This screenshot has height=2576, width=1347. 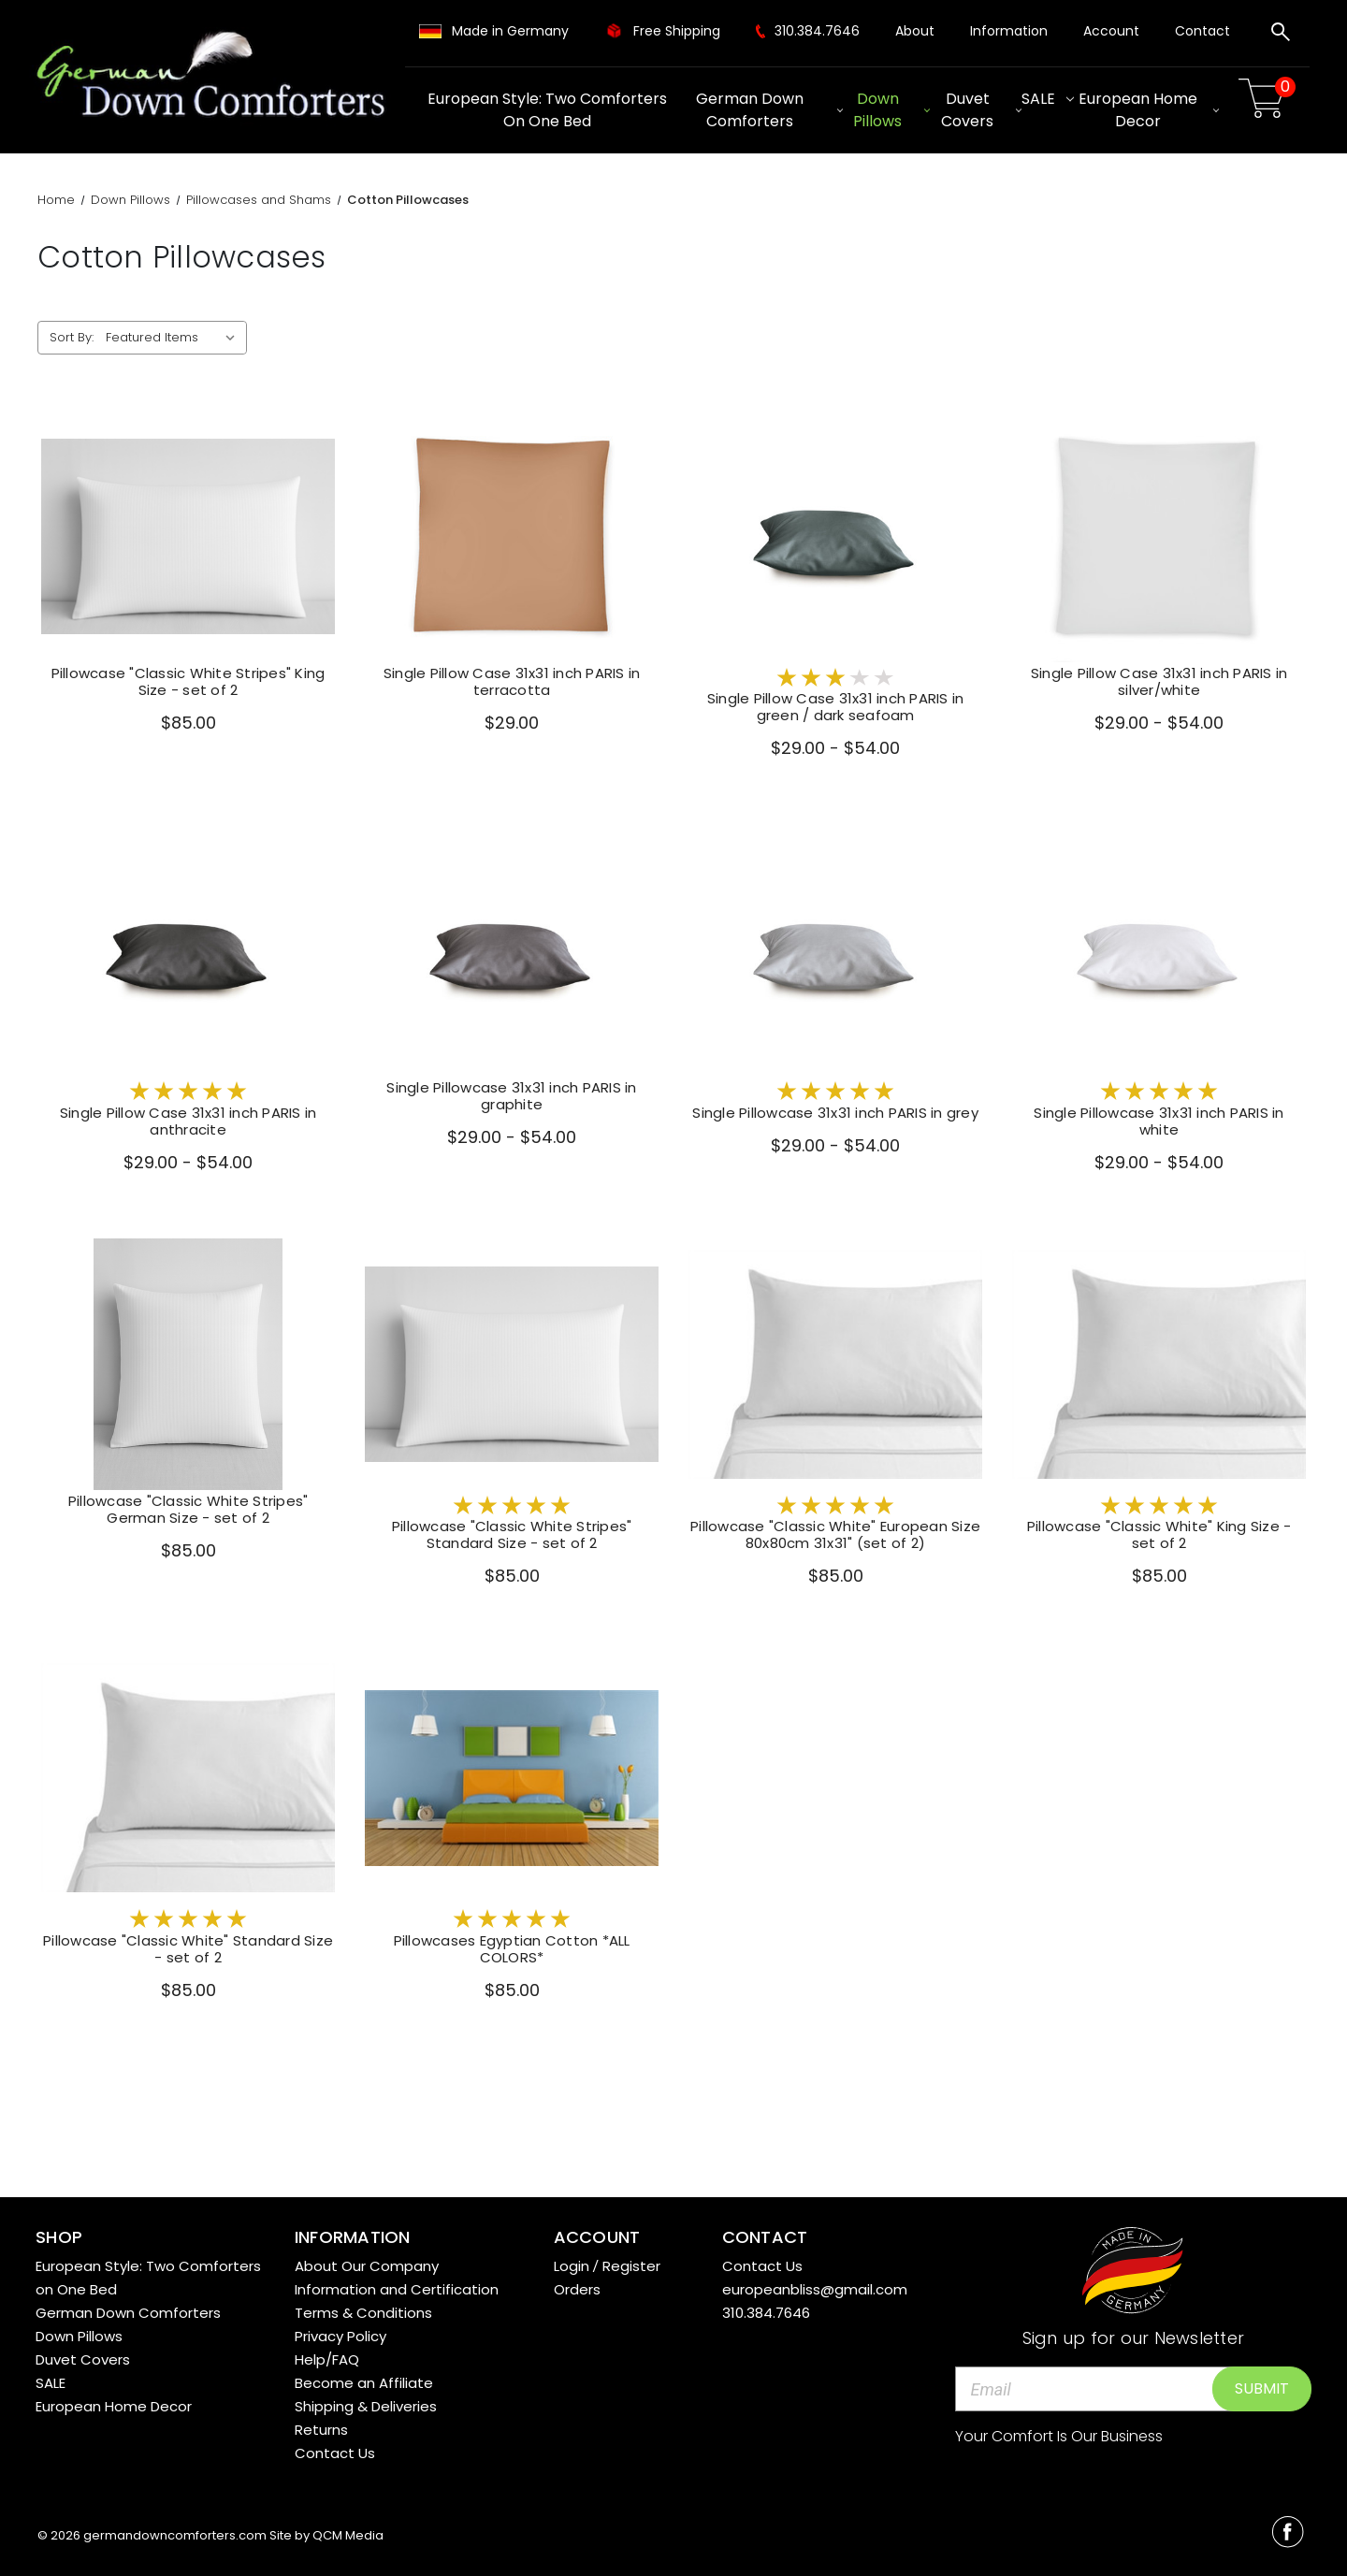 I want to click on European Style: Two Comforters on One Bed, so click(x=547, y=110).